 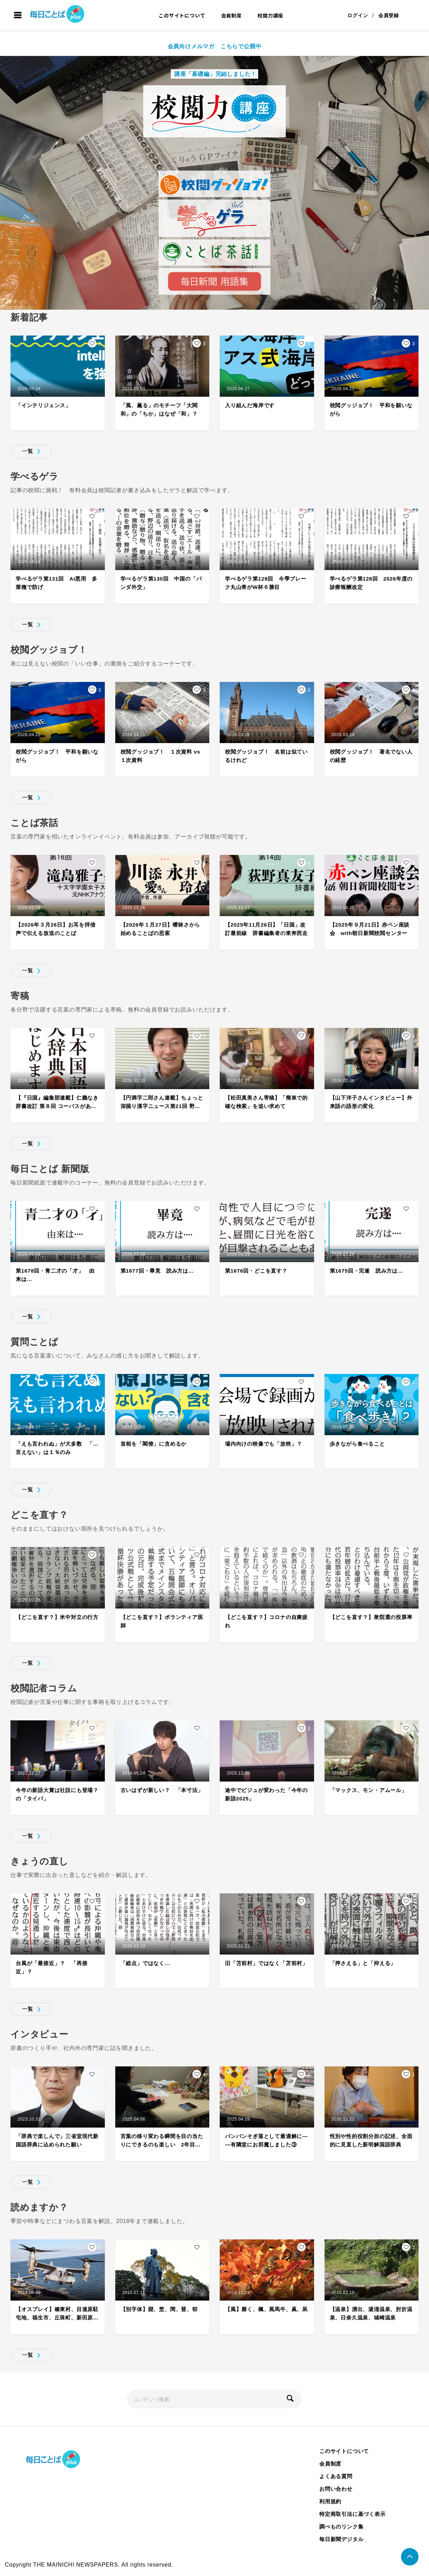 I want to click on 会員制度, so click(x=231, y=15).